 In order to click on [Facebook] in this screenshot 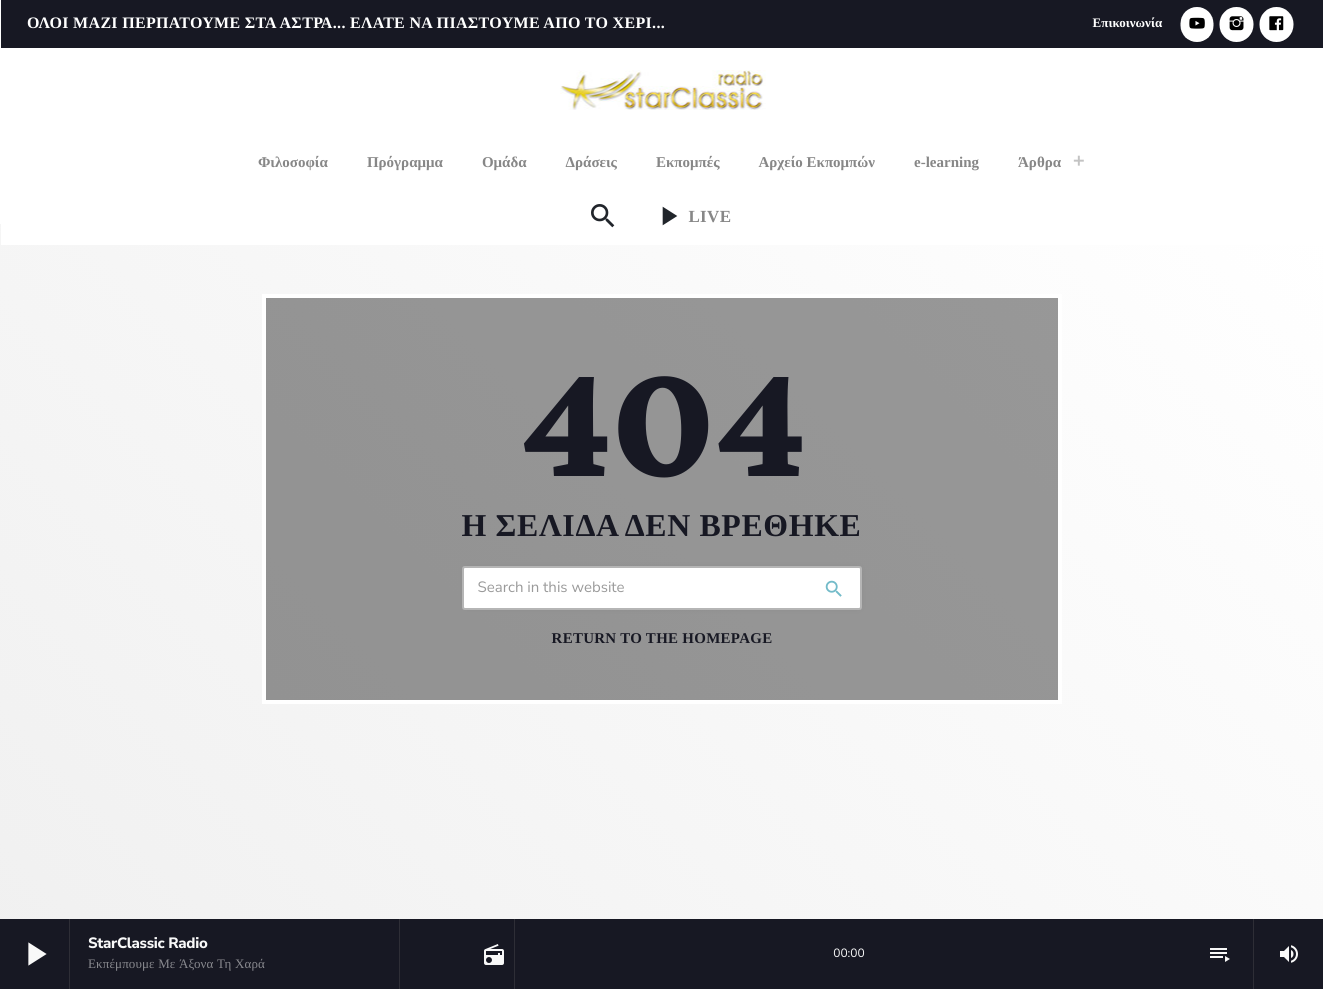, I will do `click(1276, 24)`.